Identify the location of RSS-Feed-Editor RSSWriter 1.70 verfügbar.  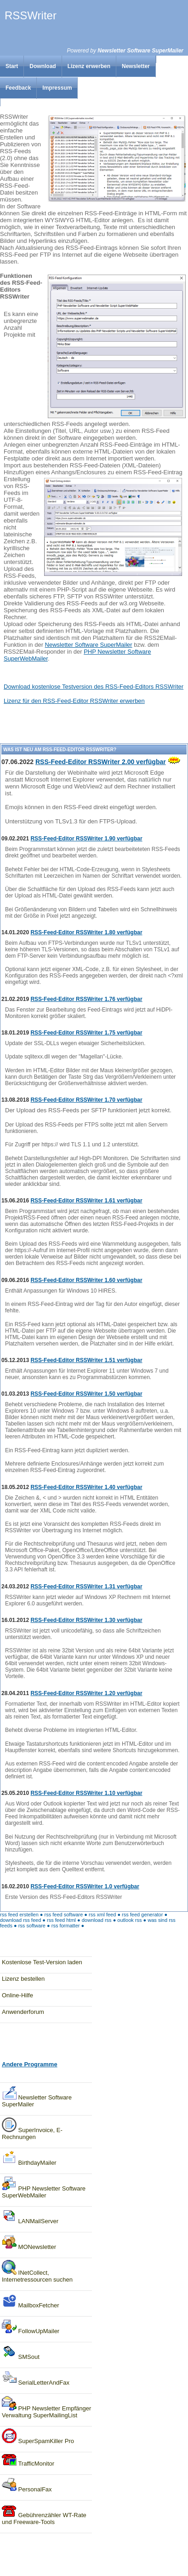
(86, 1100).